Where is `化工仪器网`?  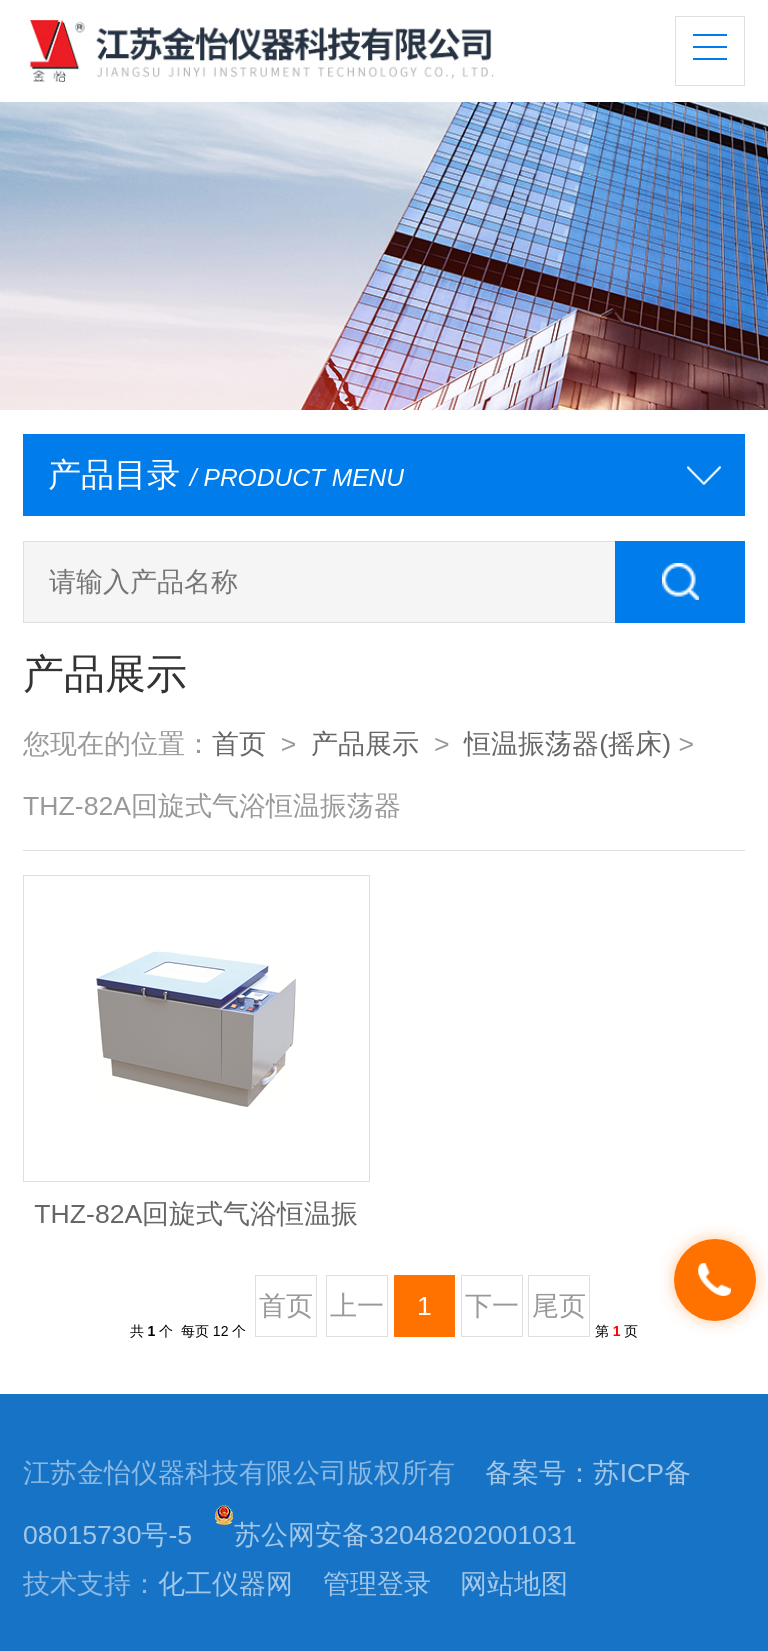
化工仪器网 is located at coordinates (225, 1584).